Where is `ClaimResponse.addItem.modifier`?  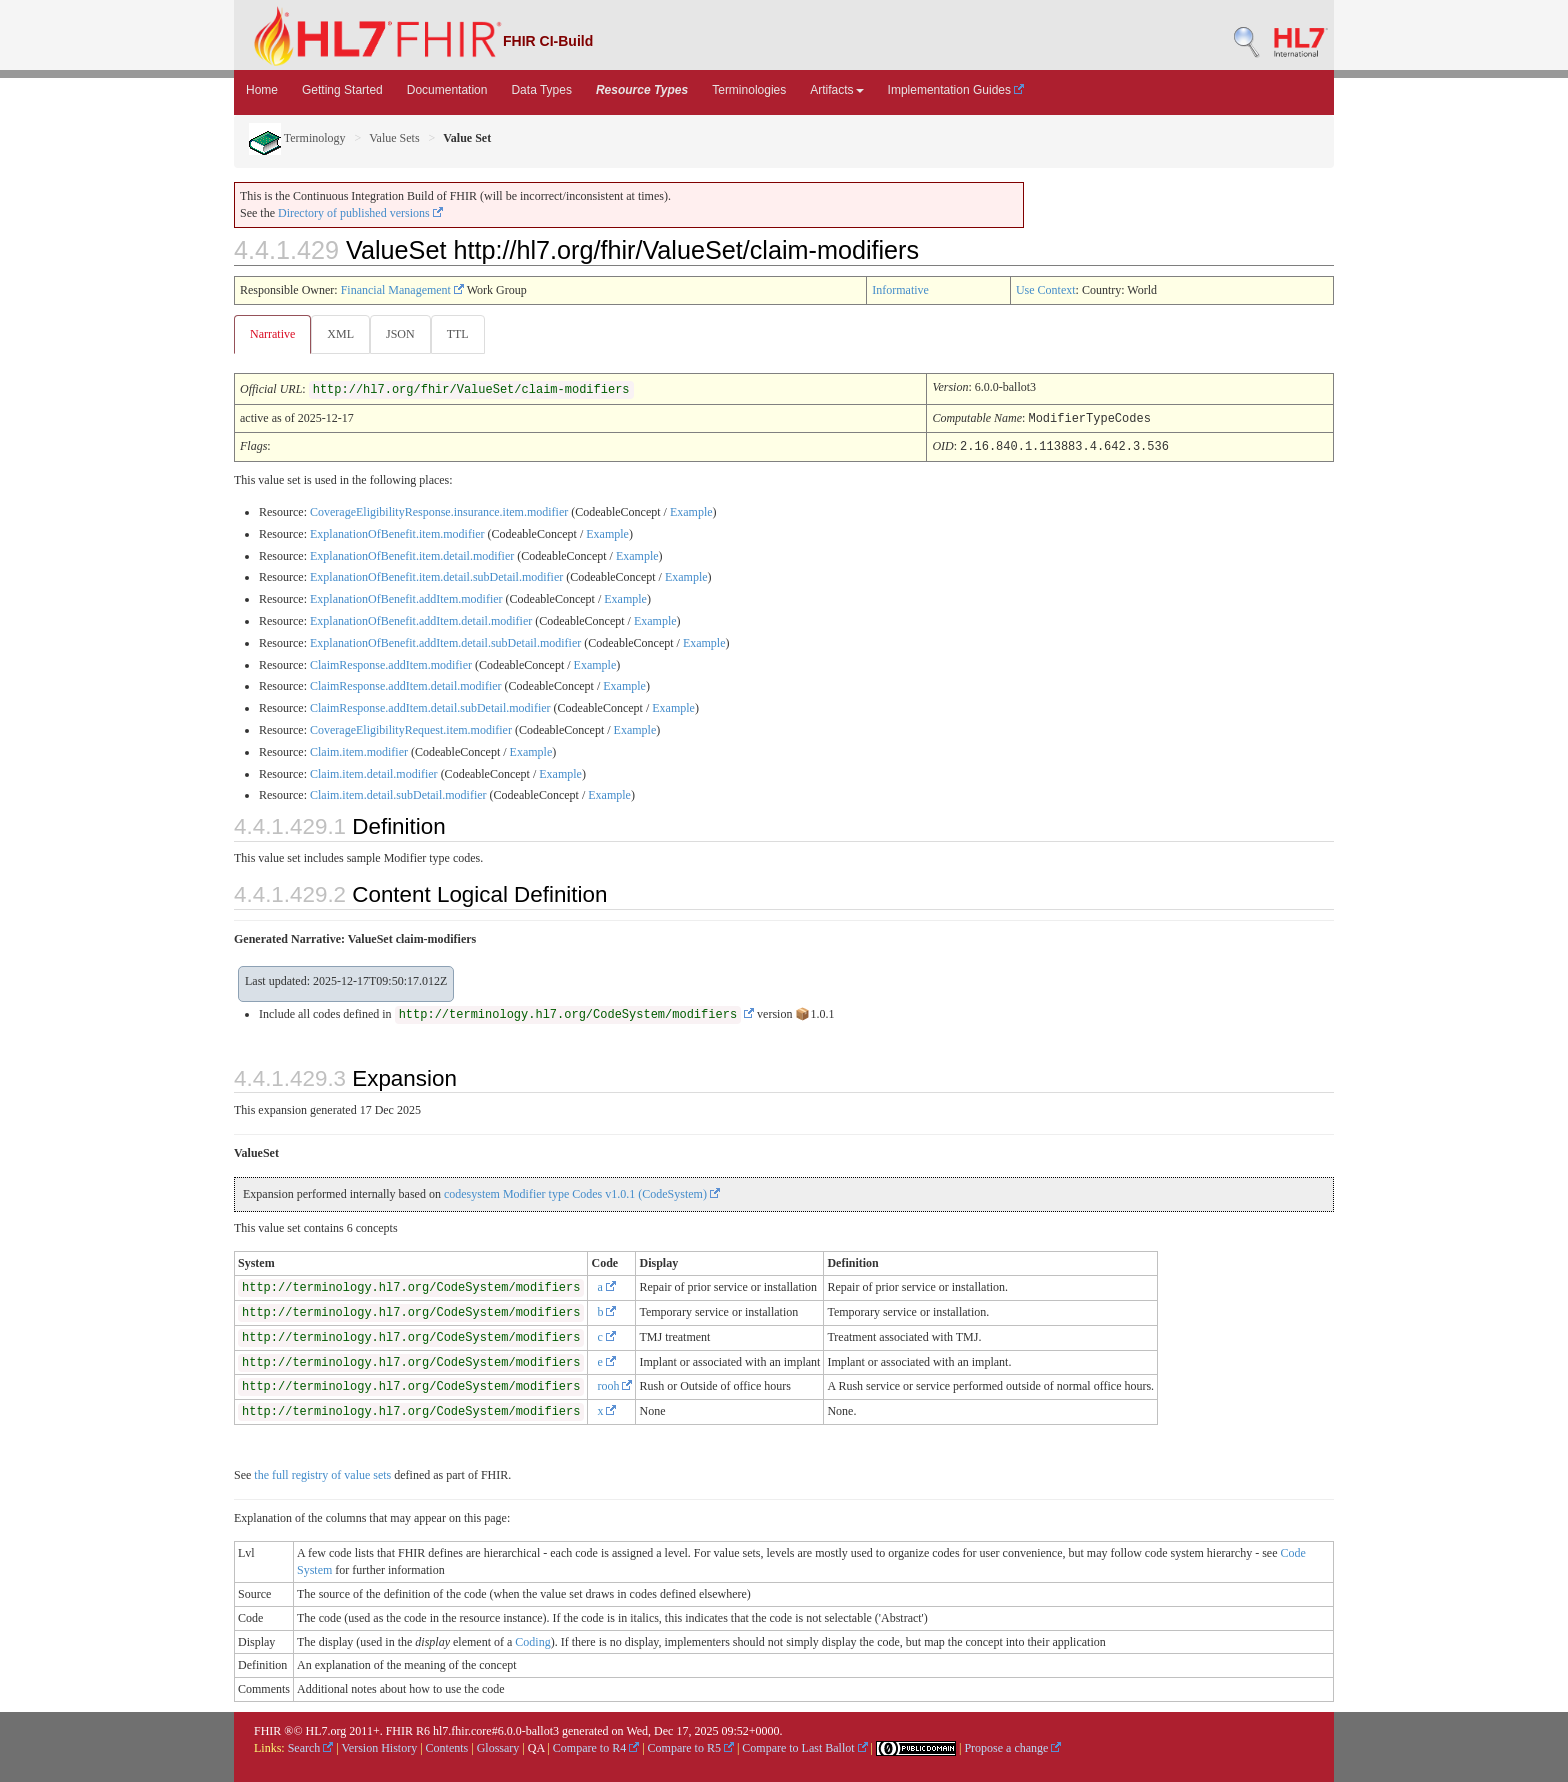 ClaimResponse.addItem.modifier is located at coordinates (391, 664).